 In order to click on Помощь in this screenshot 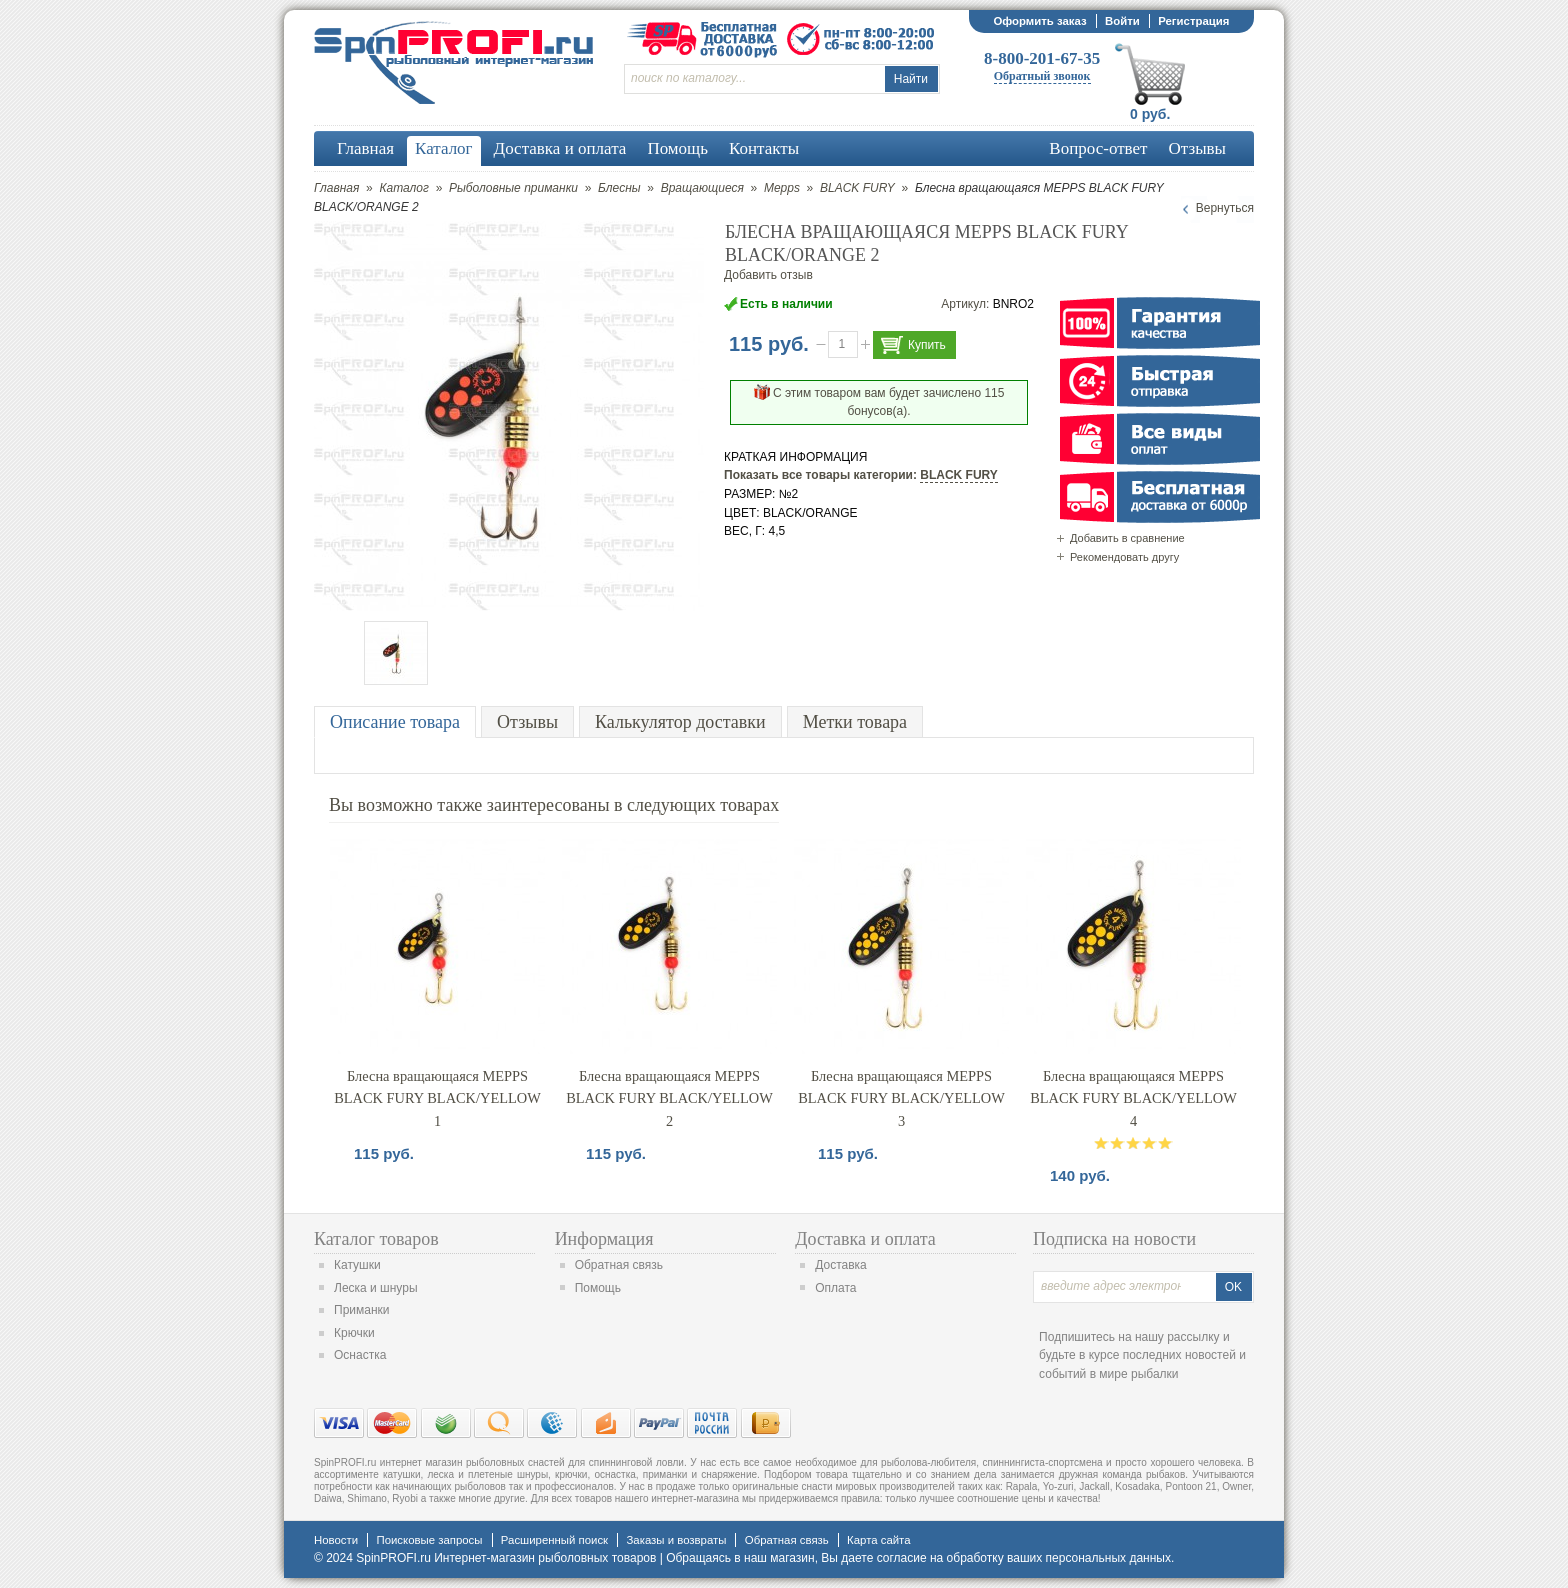, I will do `click(598, 1288)`.